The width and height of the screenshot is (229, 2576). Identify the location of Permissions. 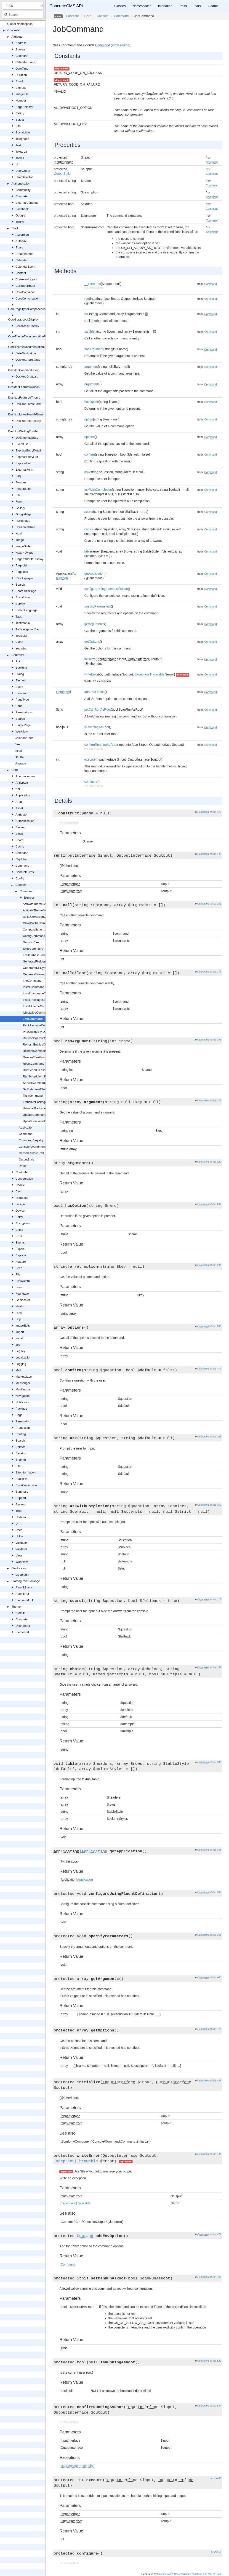
(24, 712).